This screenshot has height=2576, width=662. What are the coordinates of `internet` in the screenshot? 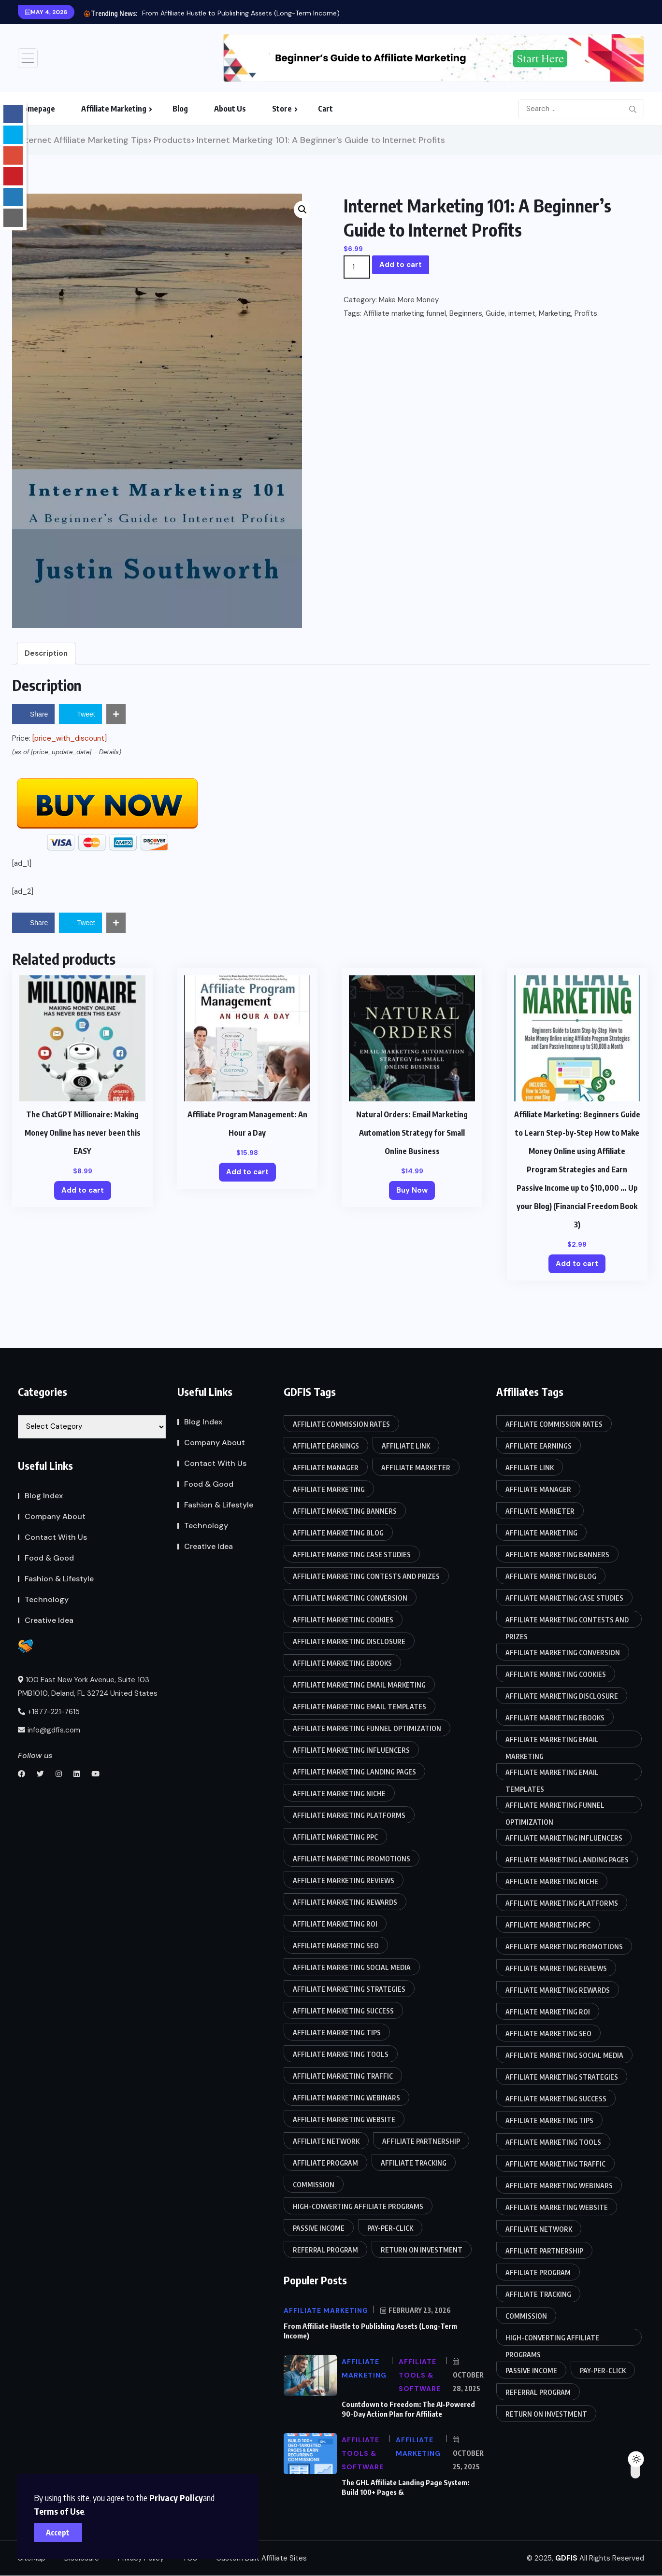 It's located at (521, 313).